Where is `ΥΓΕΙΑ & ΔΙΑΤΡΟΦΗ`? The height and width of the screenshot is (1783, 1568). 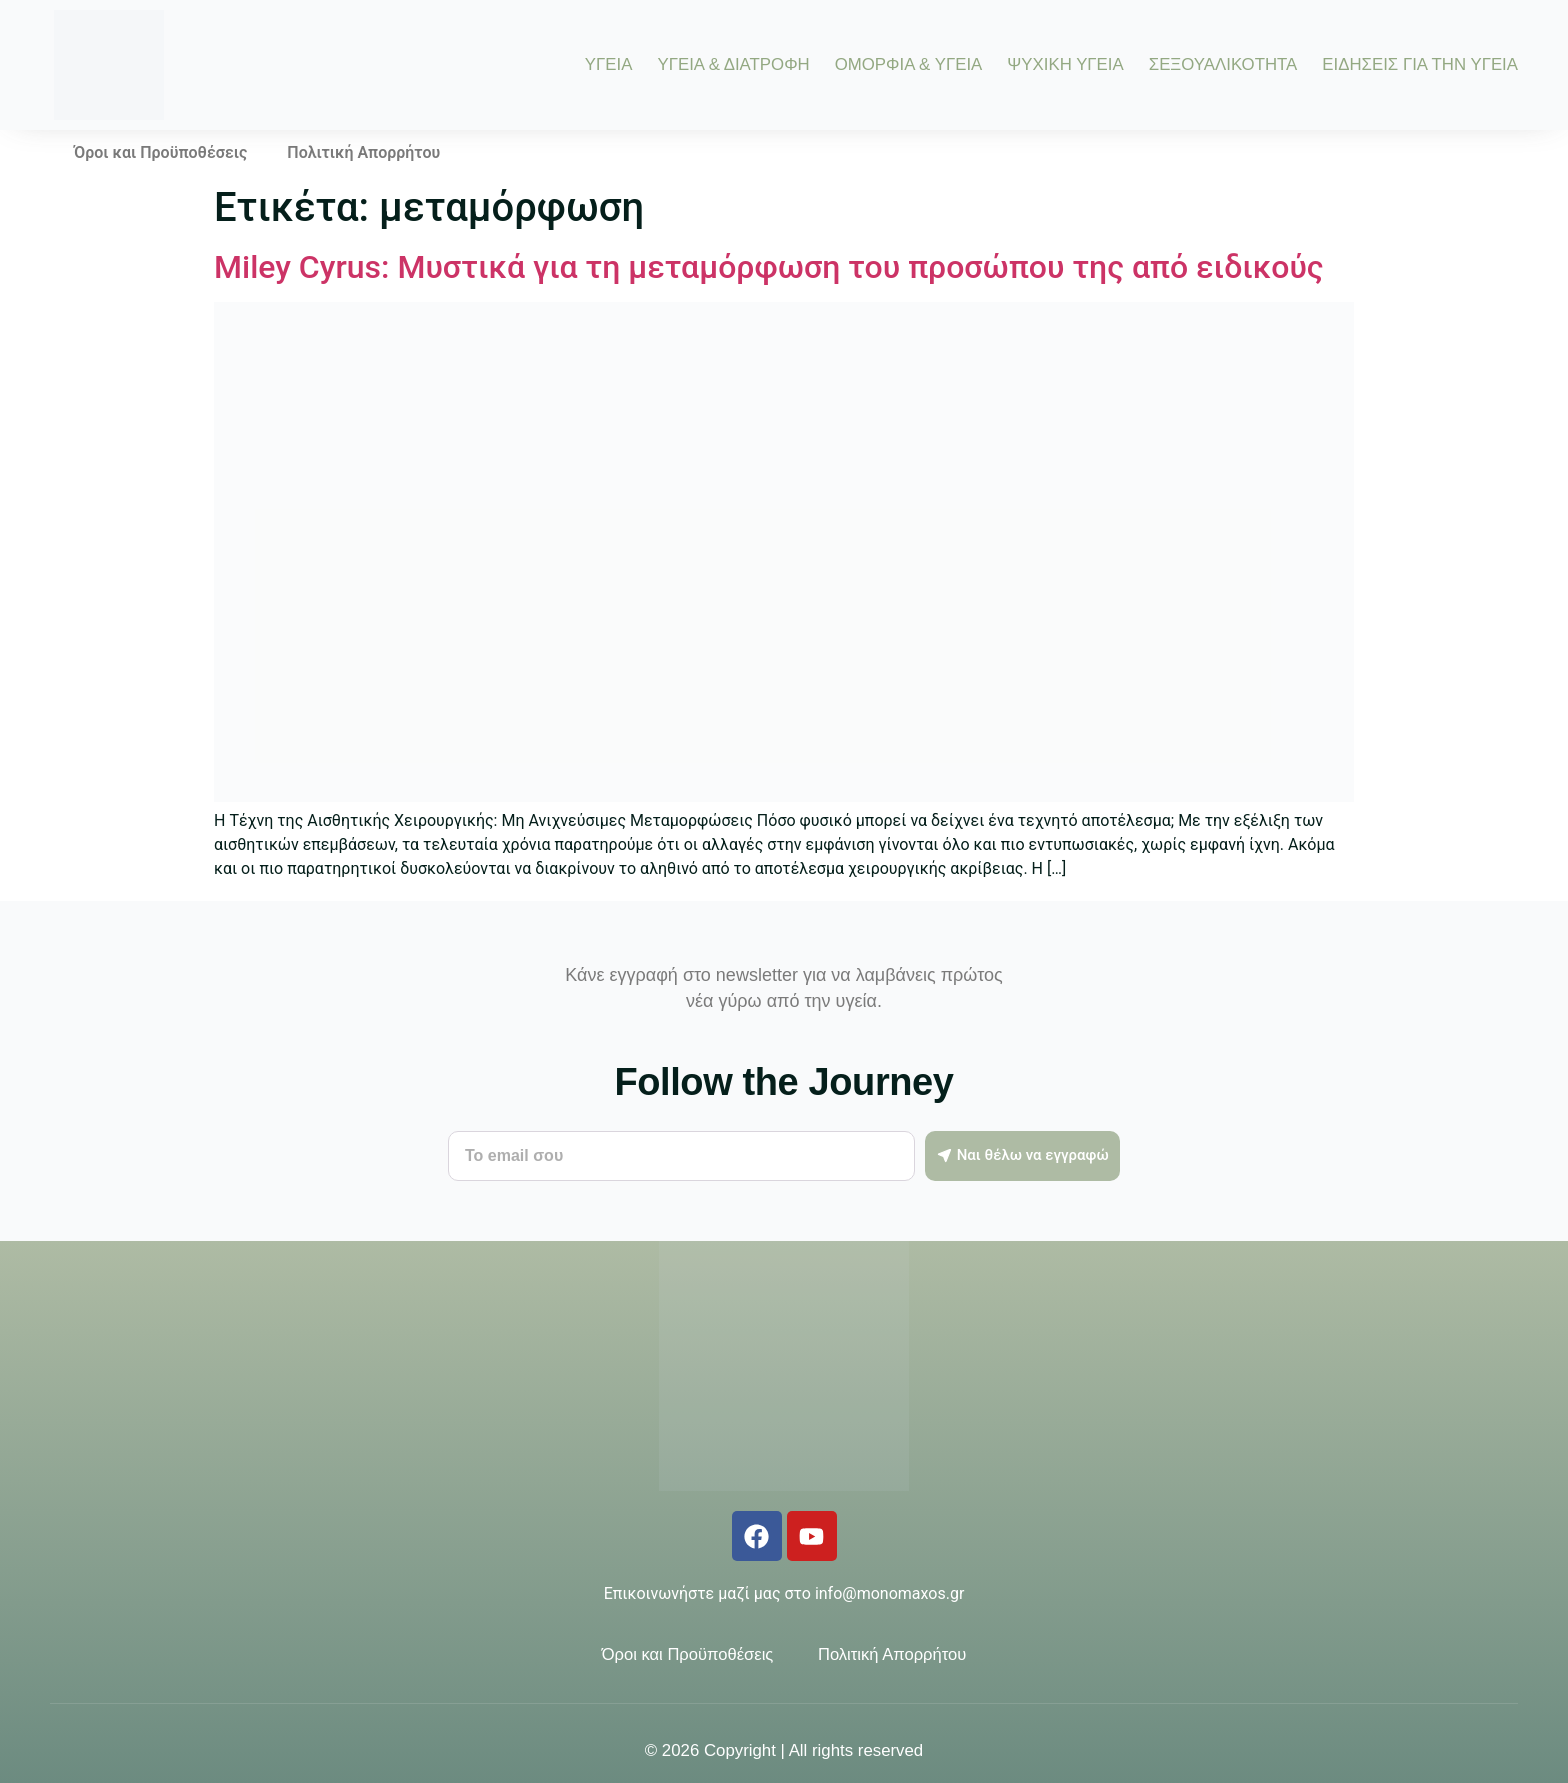
ΥΓΕΙΑ & ΔΙΑΤΡΟΦΗ is located at coordinates (733, 65).